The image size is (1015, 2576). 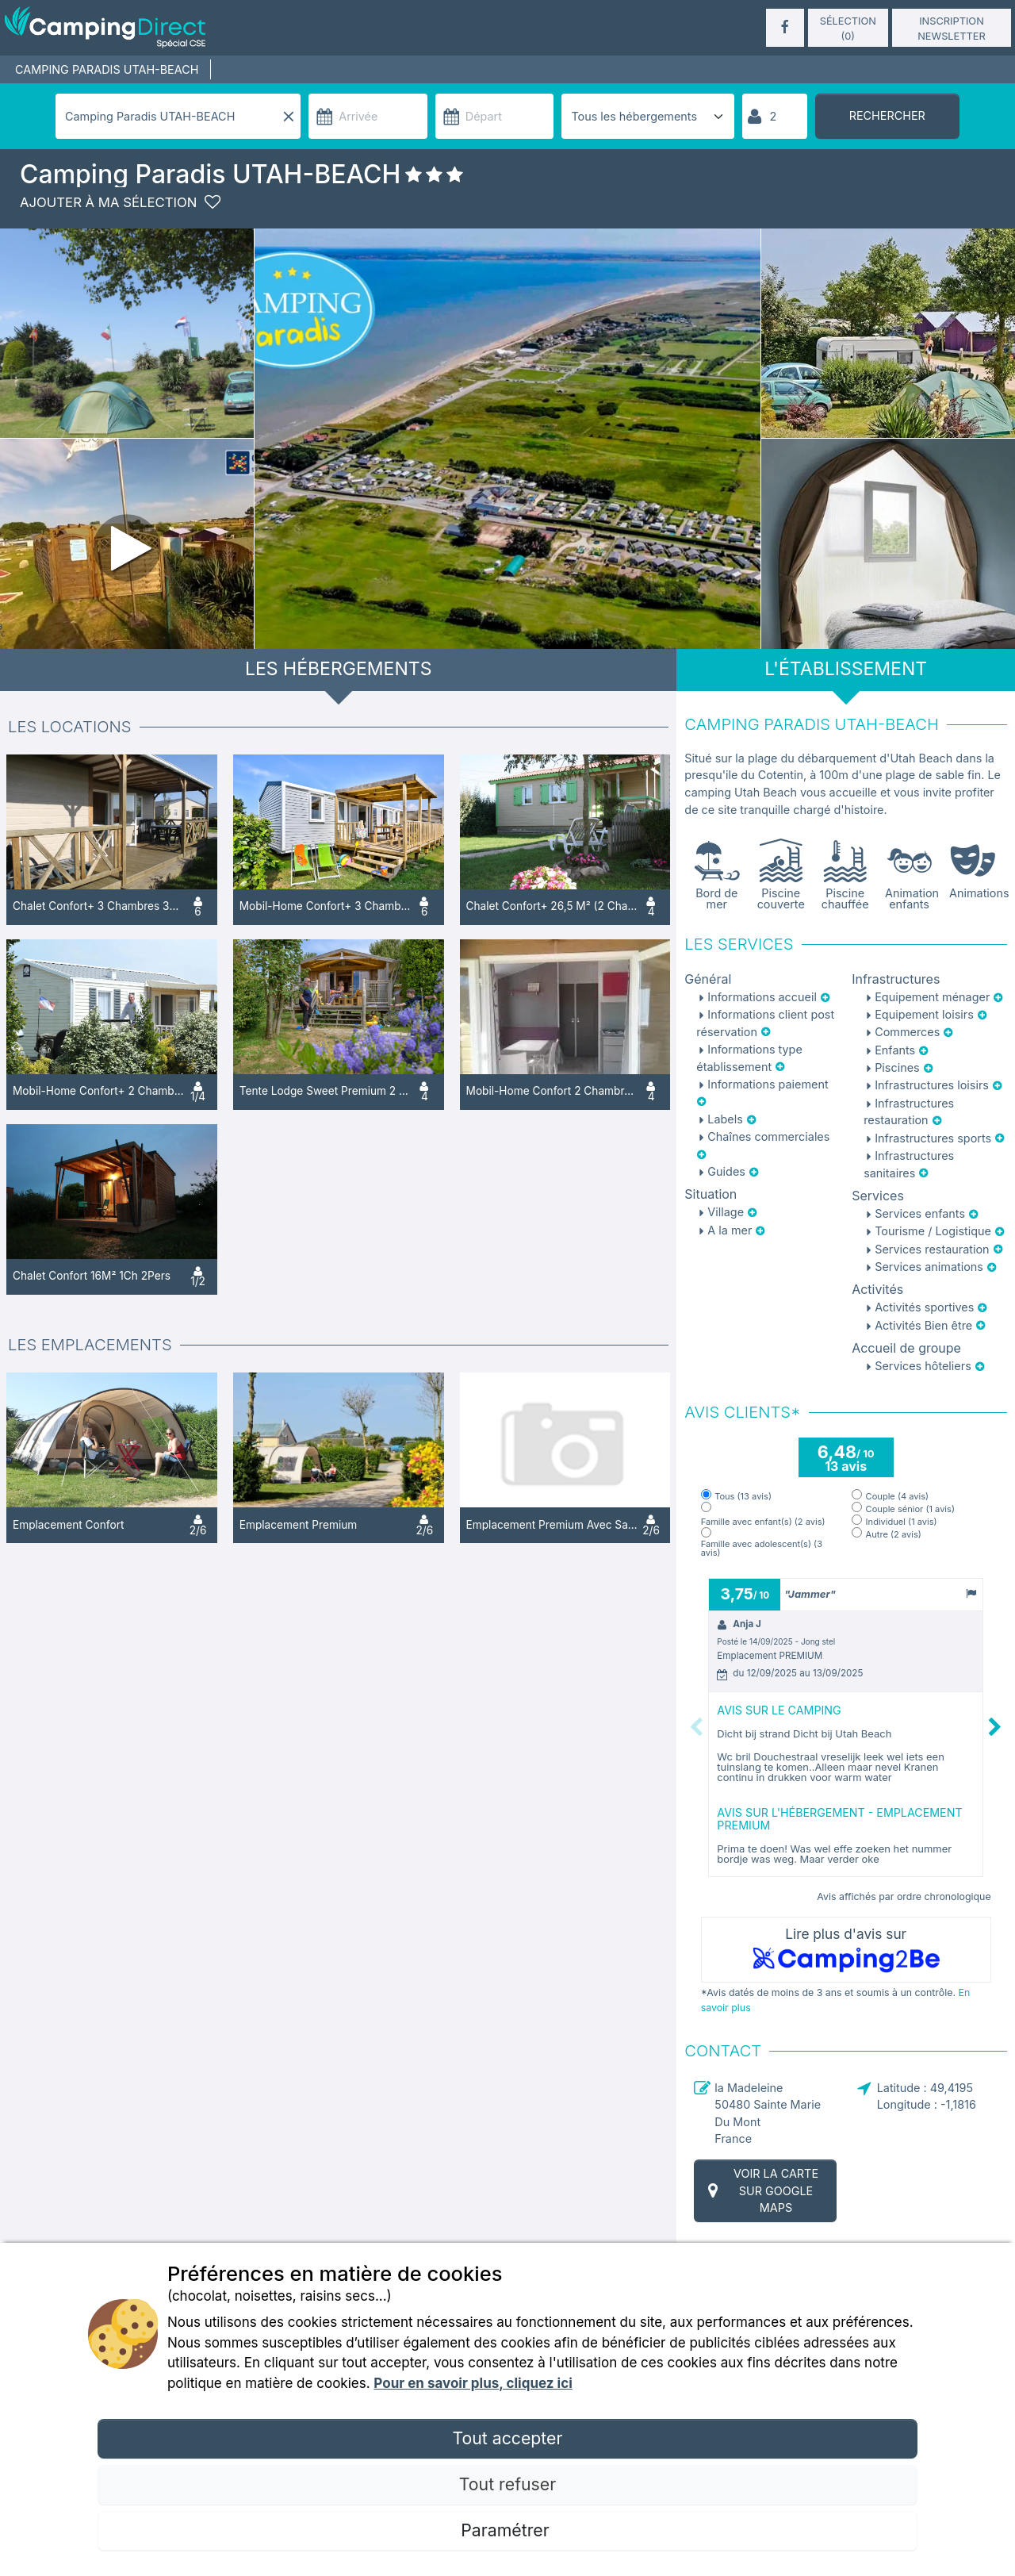 What do you see at coordinates (910, 1509) in the screenshot?
I see `Couple sénior` at bounding box center [910, 1509].